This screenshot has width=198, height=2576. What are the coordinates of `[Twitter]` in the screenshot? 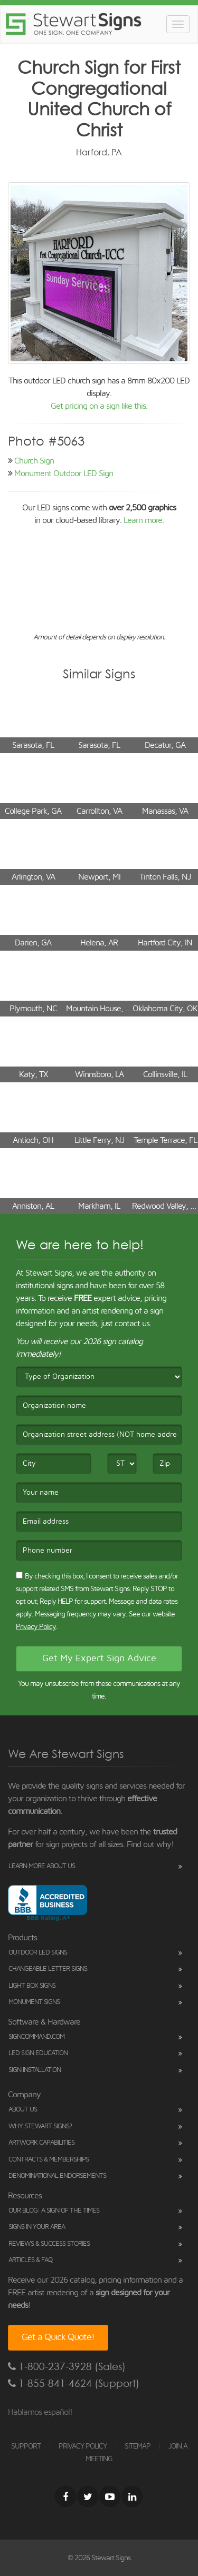 It's located at (87, 2496).